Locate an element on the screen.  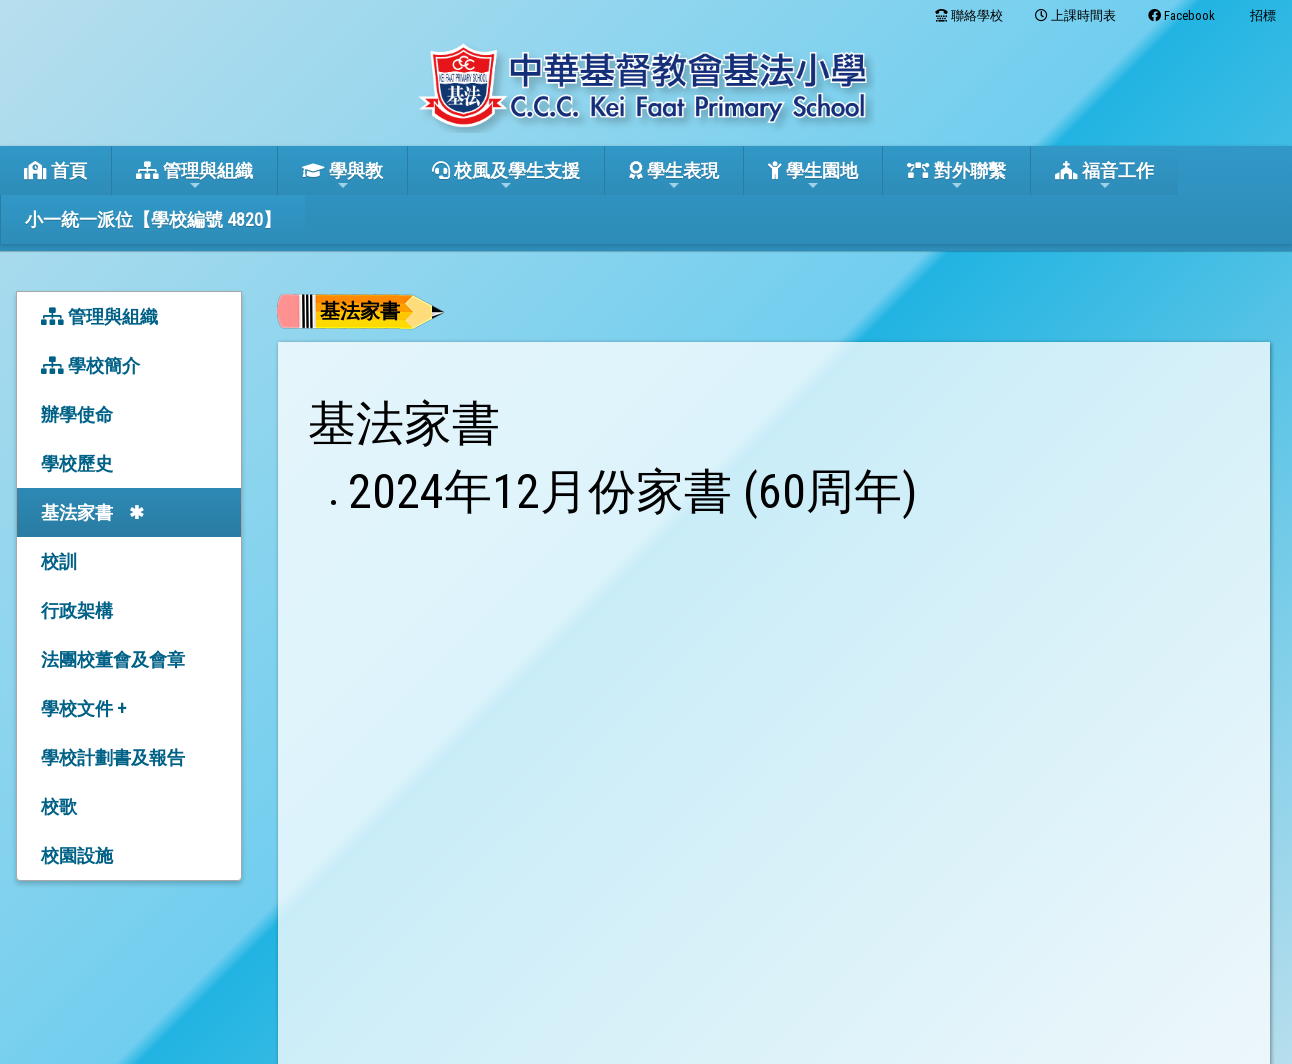
首頁 is located at coordinates (55, 170).